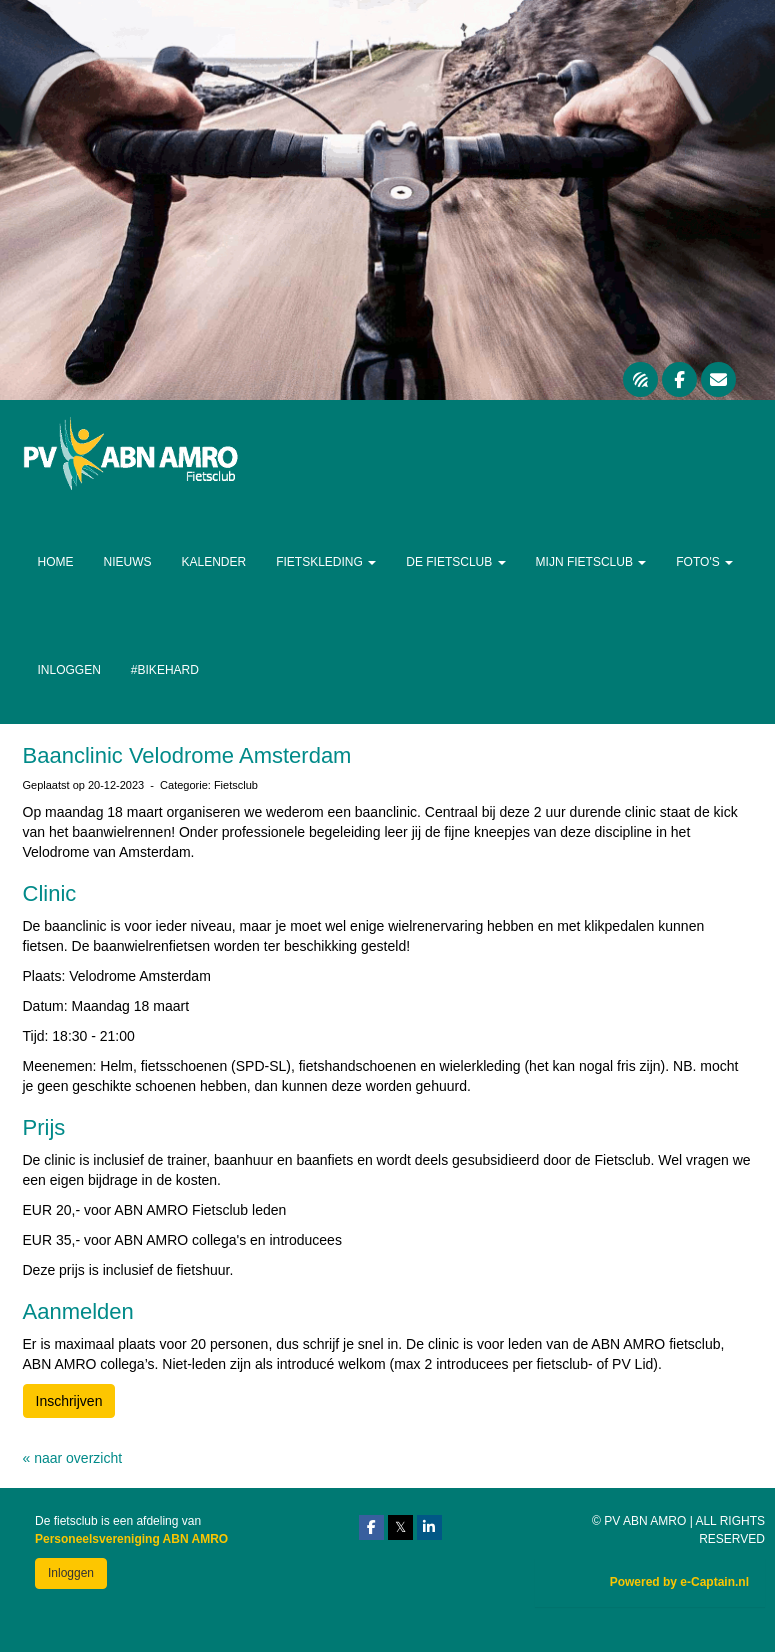 This screenshot has height=1652, width=775. I want to click on De Fietsclub, so click(455, 562).